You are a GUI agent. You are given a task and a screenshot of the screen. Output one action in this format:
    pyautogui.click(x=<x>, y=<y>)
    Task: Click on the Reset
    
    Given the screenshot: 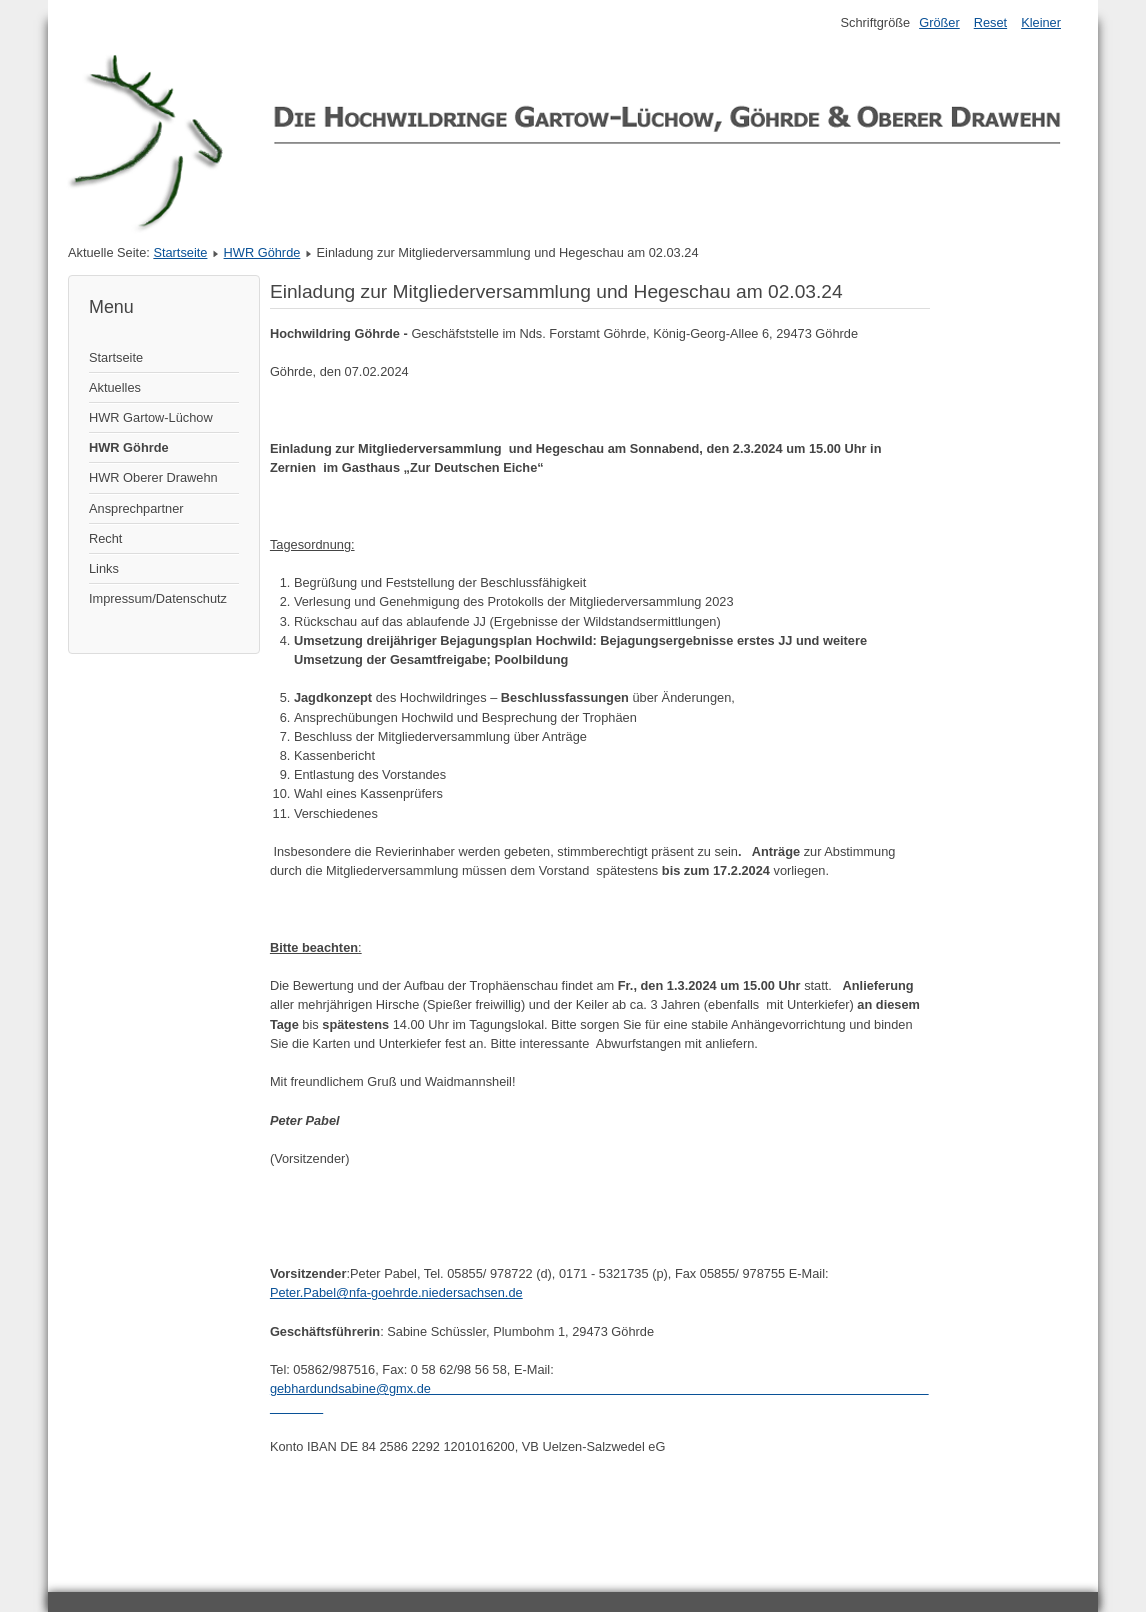 What is the action you would take?
    pyautogui.click(x=990, y=22)
    